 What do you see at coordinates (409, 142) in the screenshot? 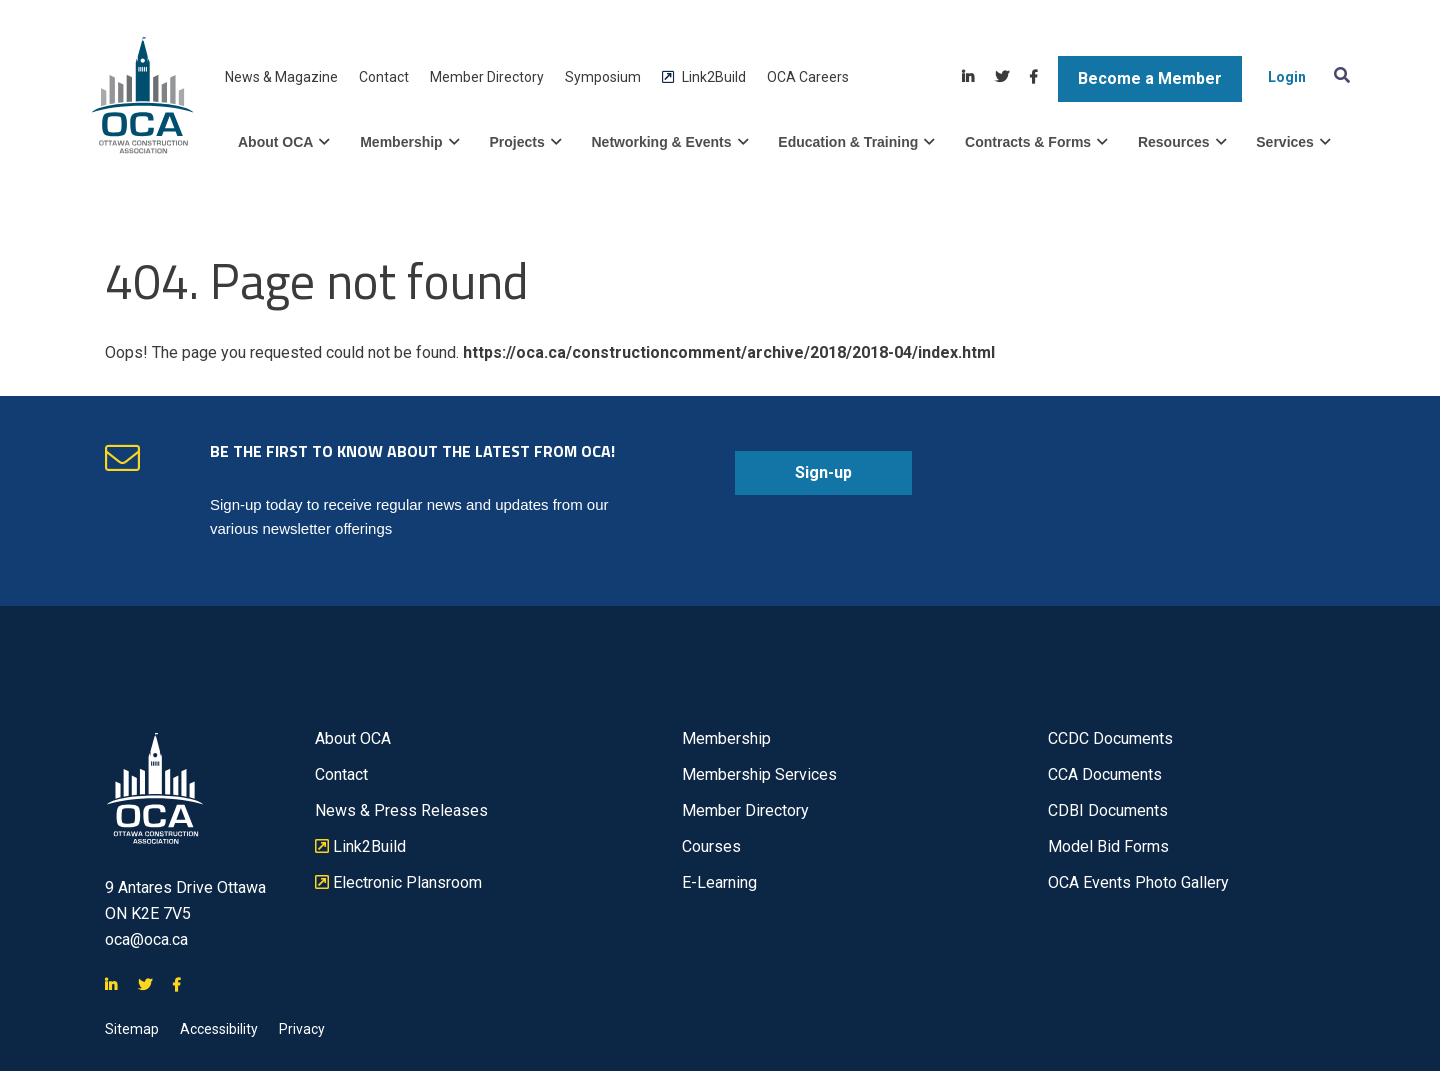
I see `Membership` at bounding box center [409, 142].